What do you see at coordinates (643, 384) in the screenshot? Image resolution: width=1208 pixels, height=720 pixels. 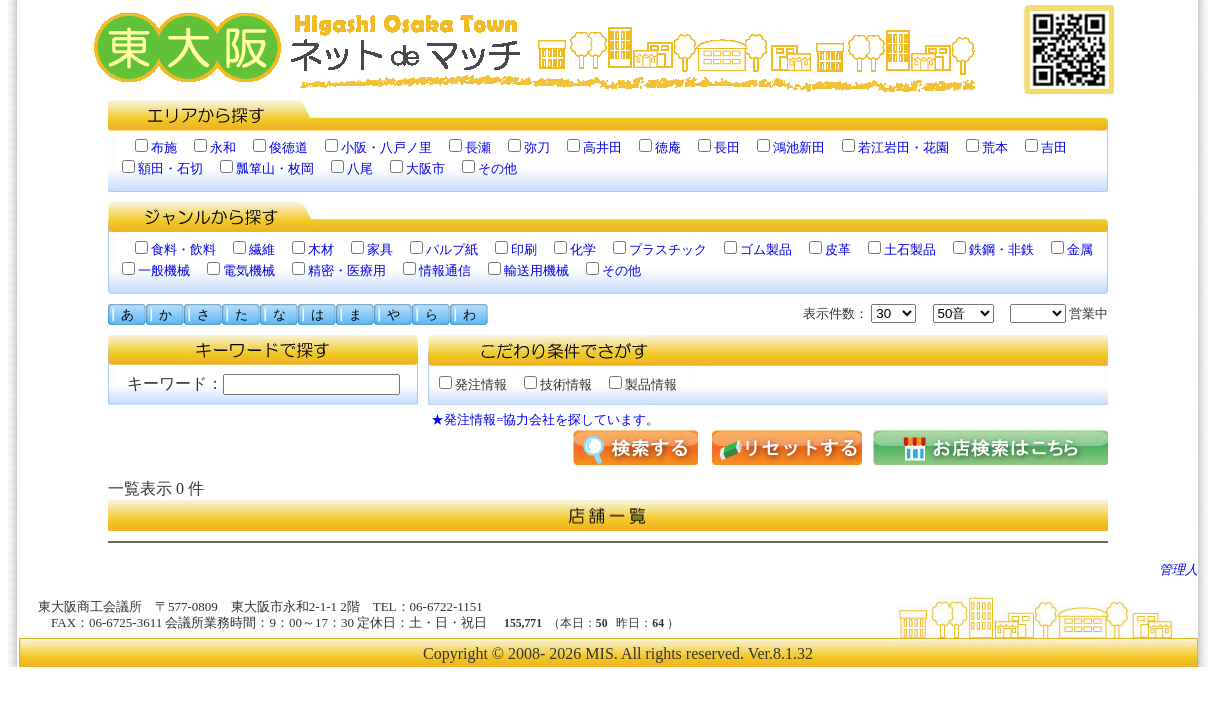 I see `製品情報` at bounding box center [643, 384].